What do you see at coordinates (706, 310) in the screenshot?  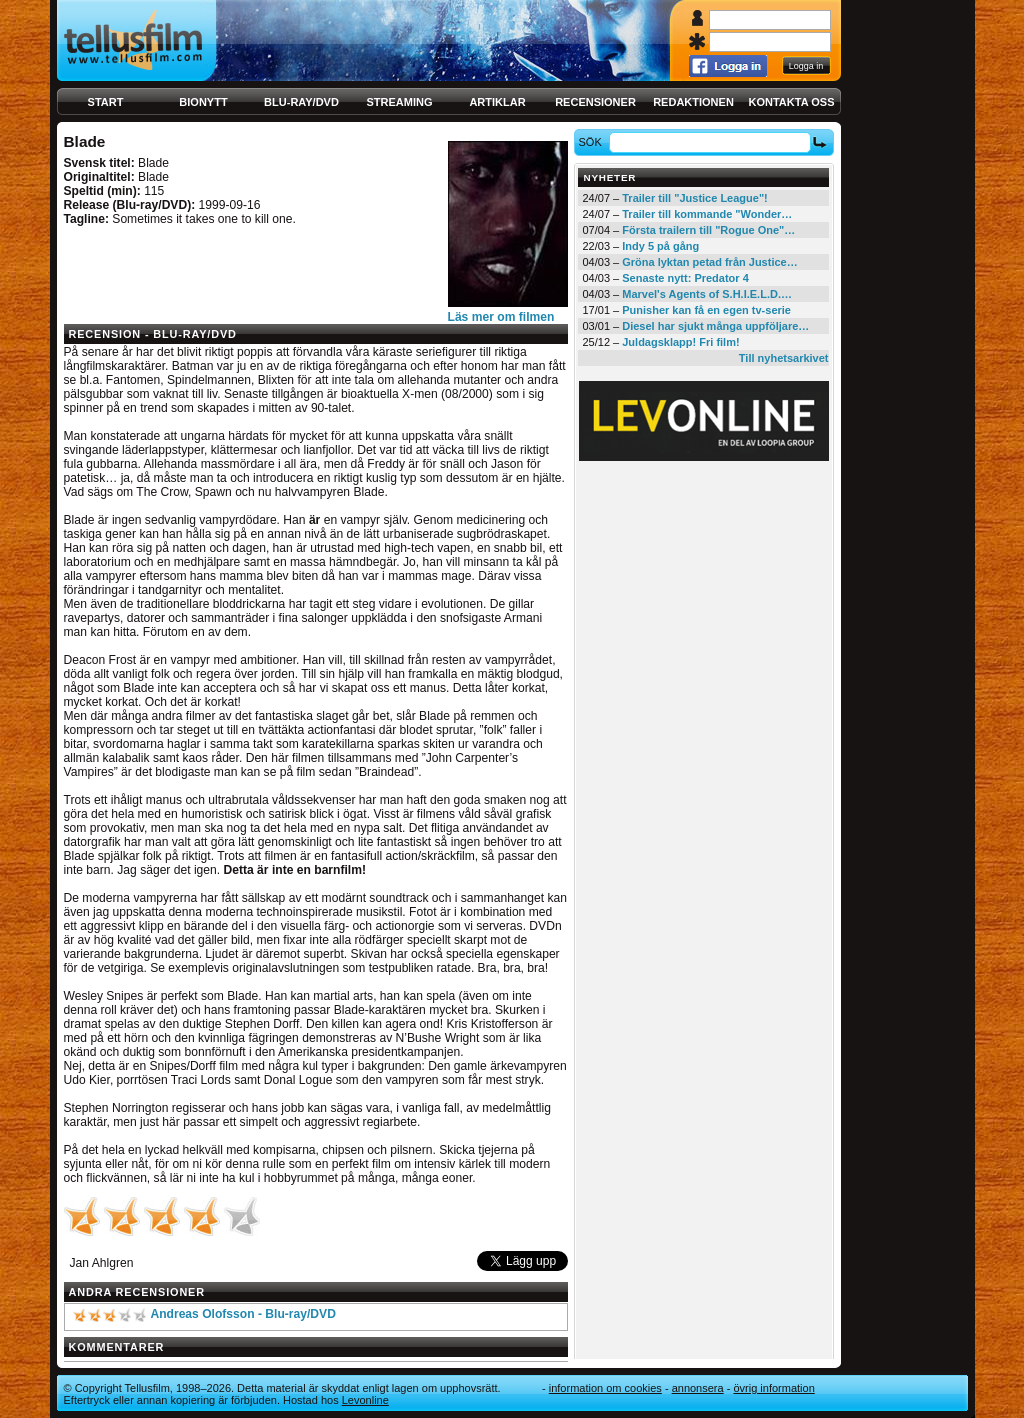 I see `Punisher kan få en egen tv-serie` at bounding box center [706, 310].